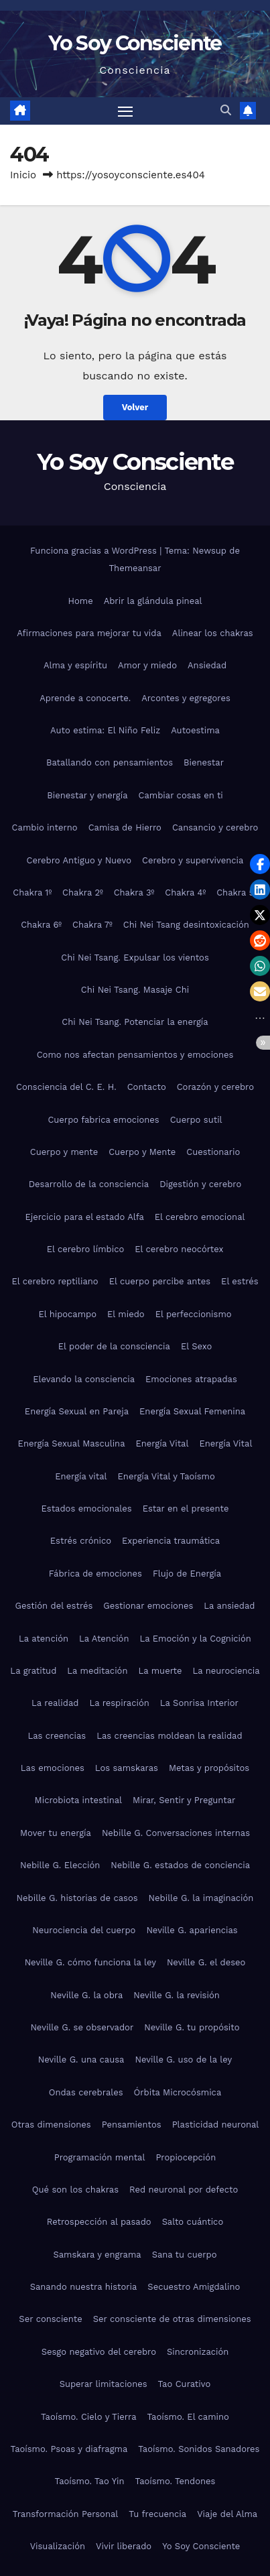 This screenshot has height=2576, width=270. I want to click on Contacto, so click(146, 1087).